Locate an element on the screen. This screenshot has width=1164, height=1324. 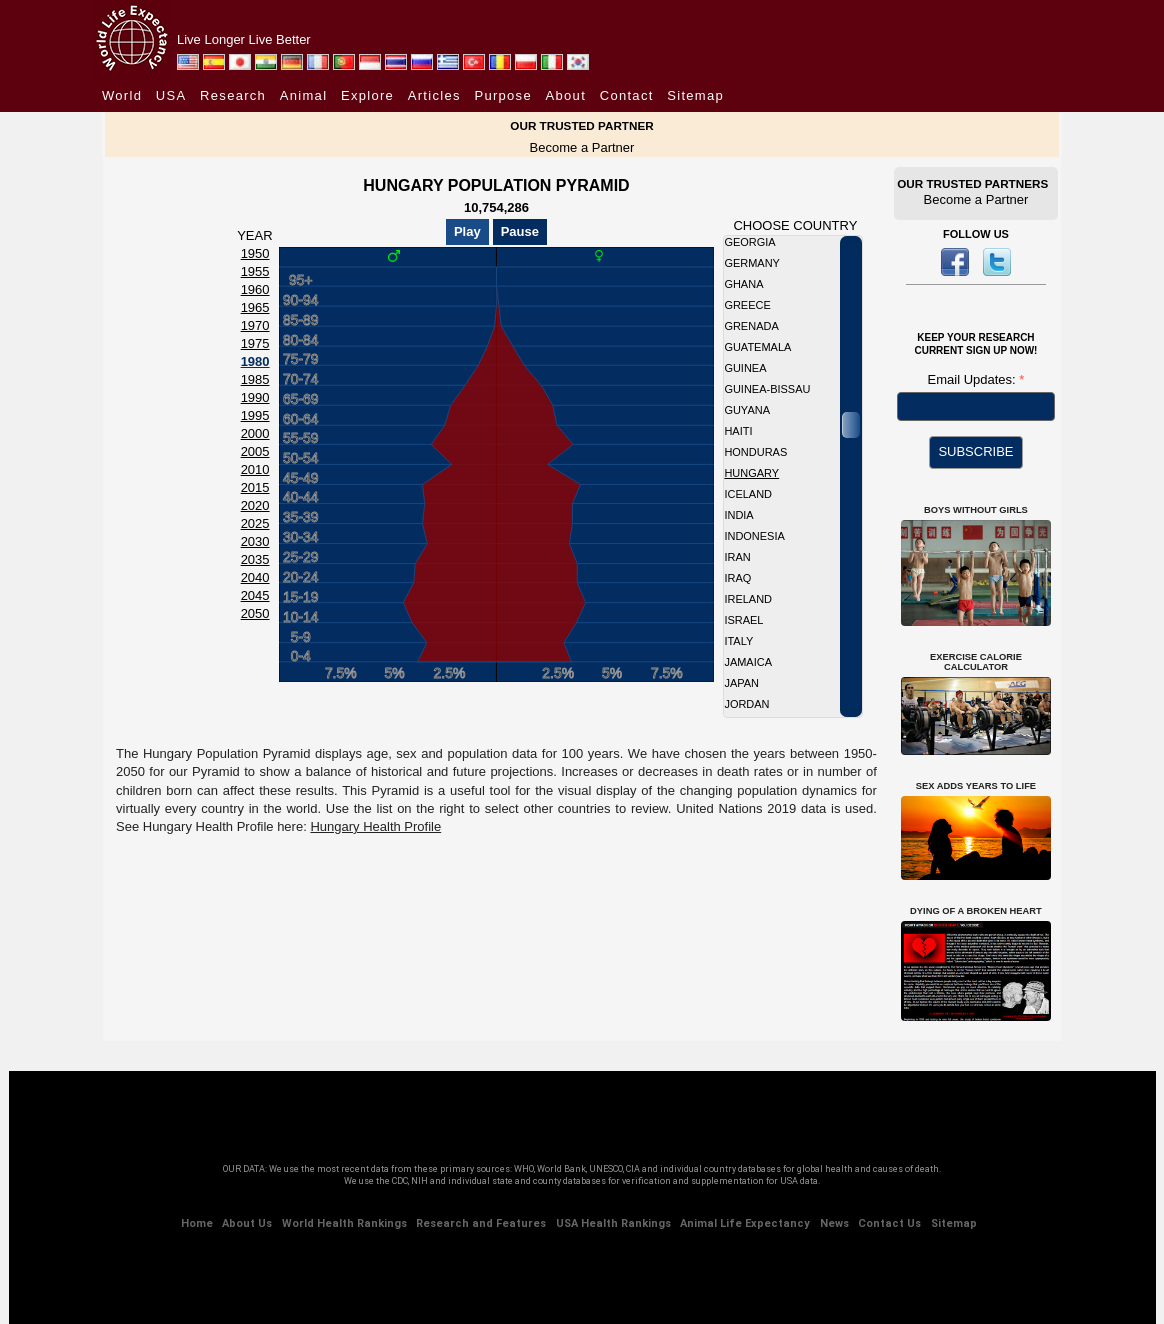
2005 is located at coordinates (255, 451).